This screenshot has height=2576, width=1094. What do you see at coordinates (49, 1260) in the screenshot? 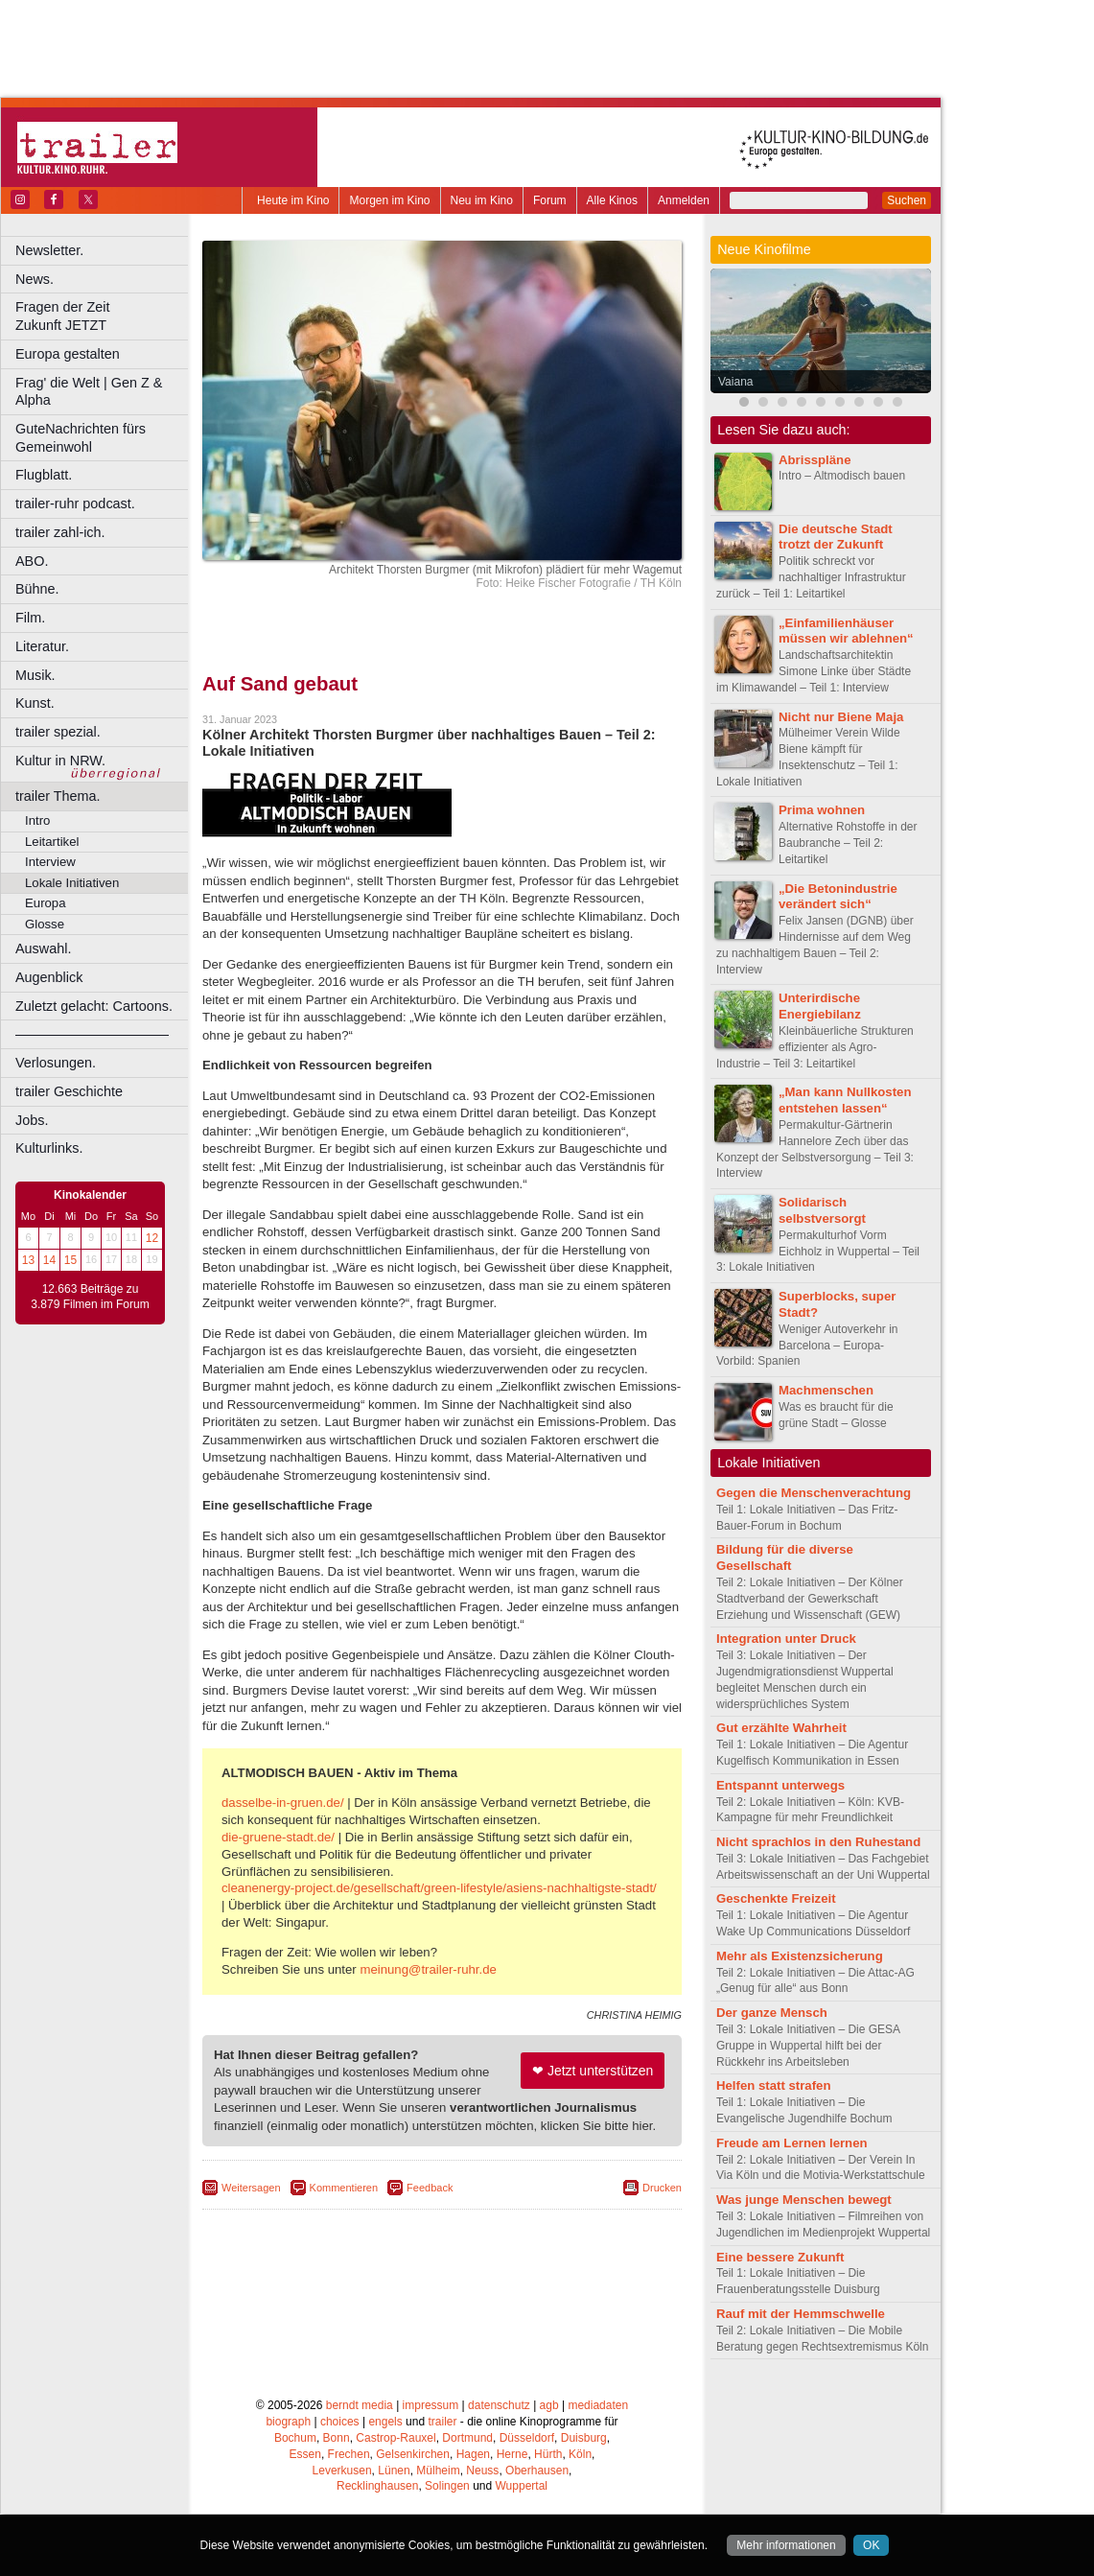
I see `14` at bounding box center [49, 1260].